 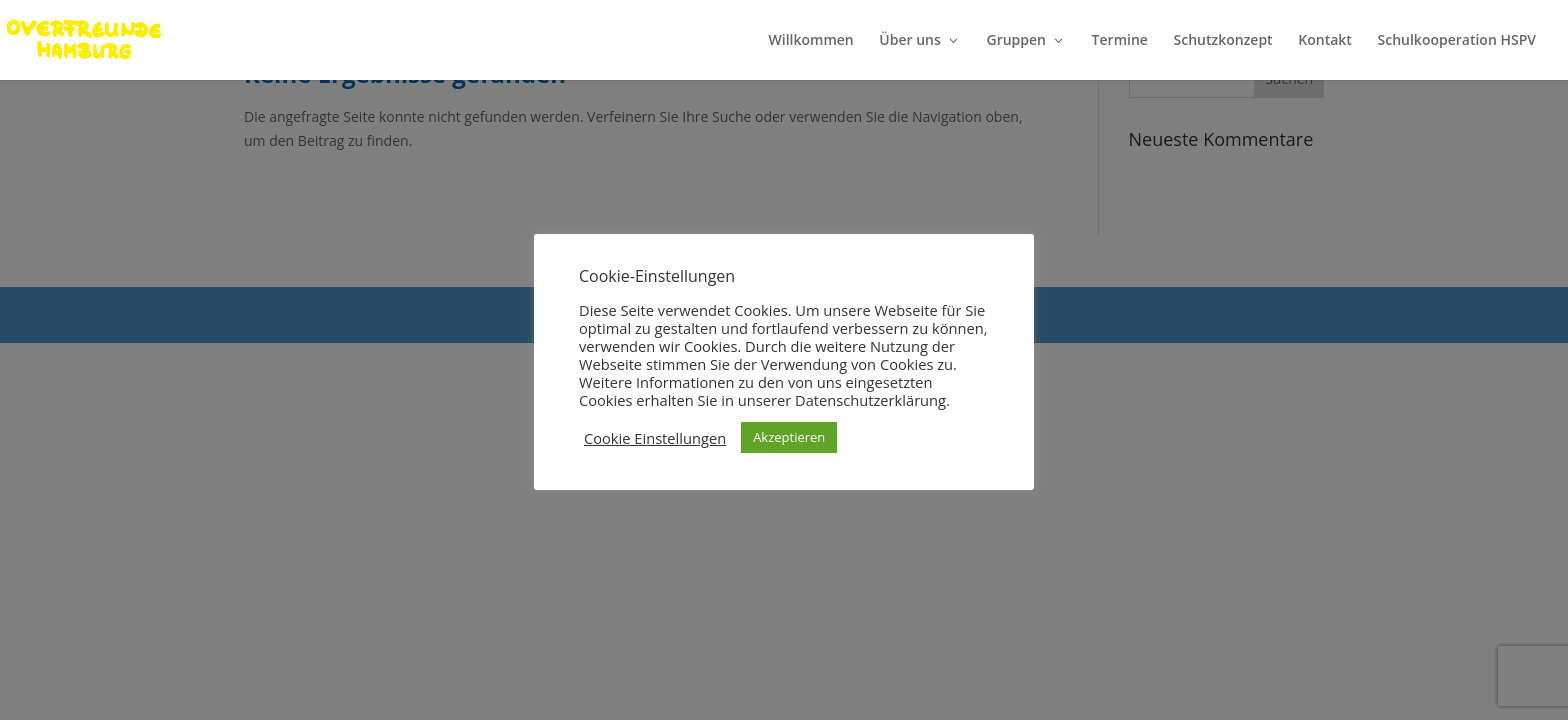 I want to click on Cookie Einstellungen [button], so click(x=655, y=438).